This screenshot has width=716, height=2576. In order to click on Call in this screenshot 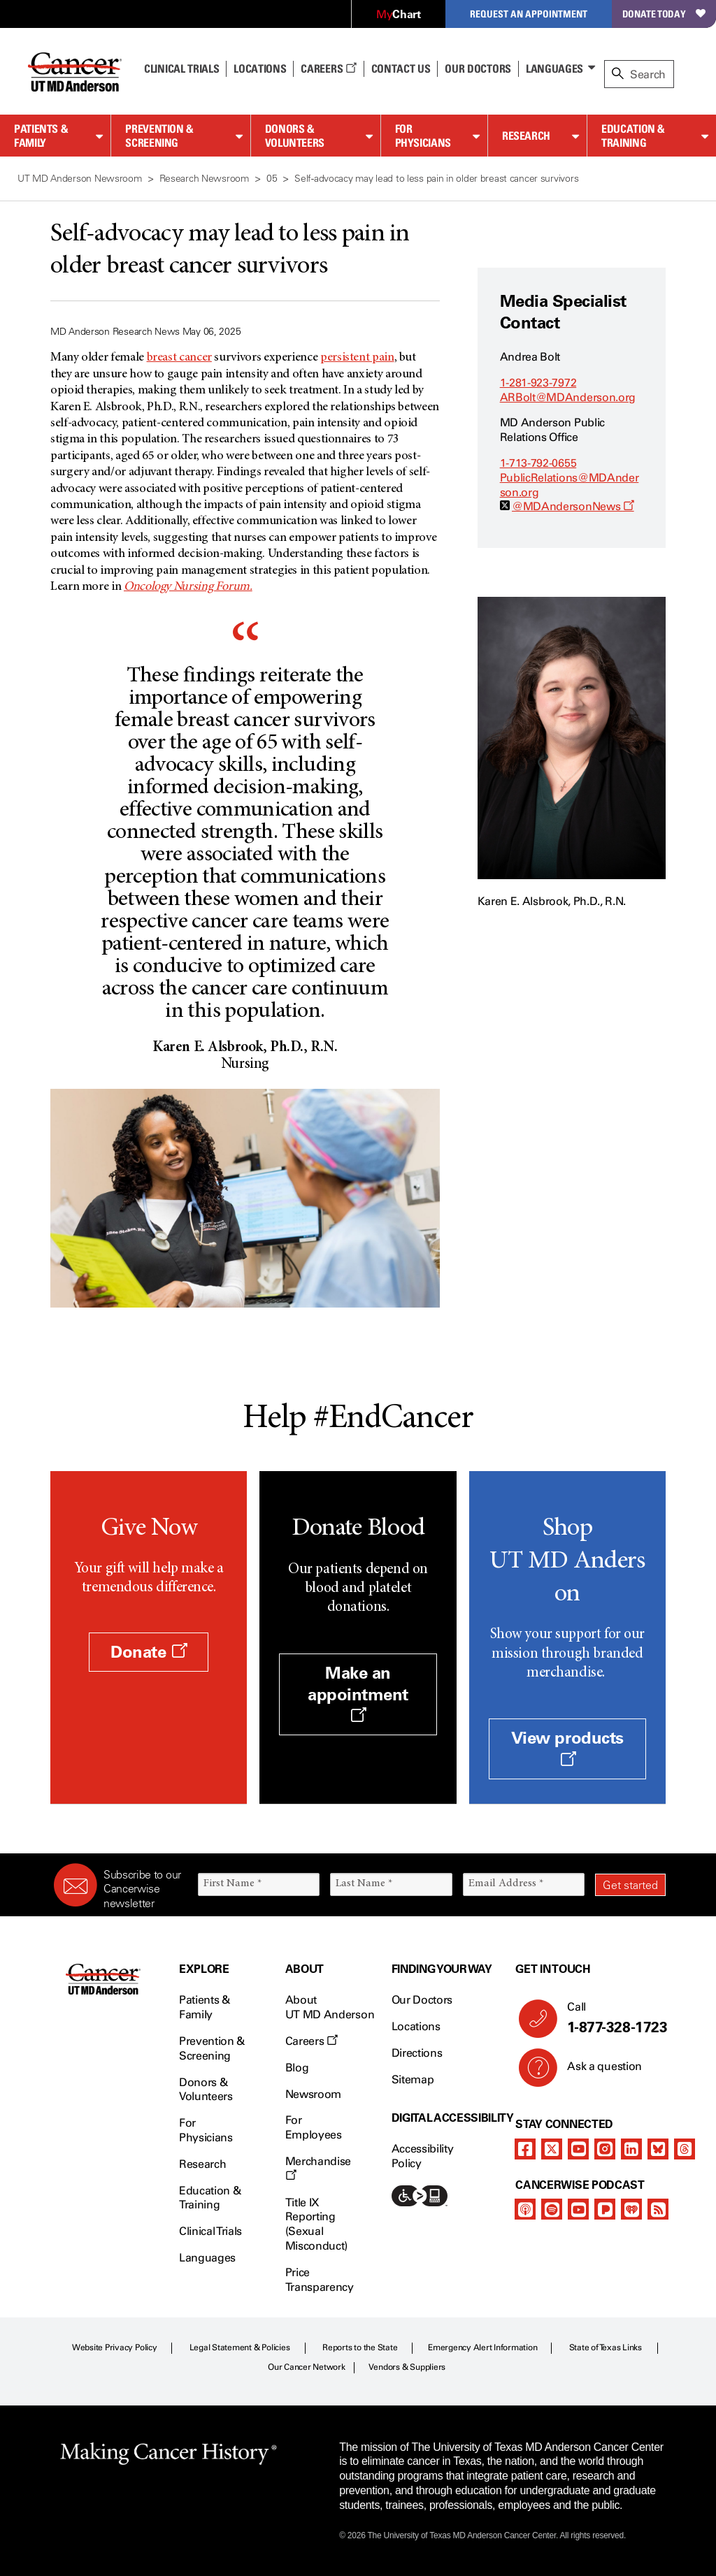, I will do `click(610, 2018)`.